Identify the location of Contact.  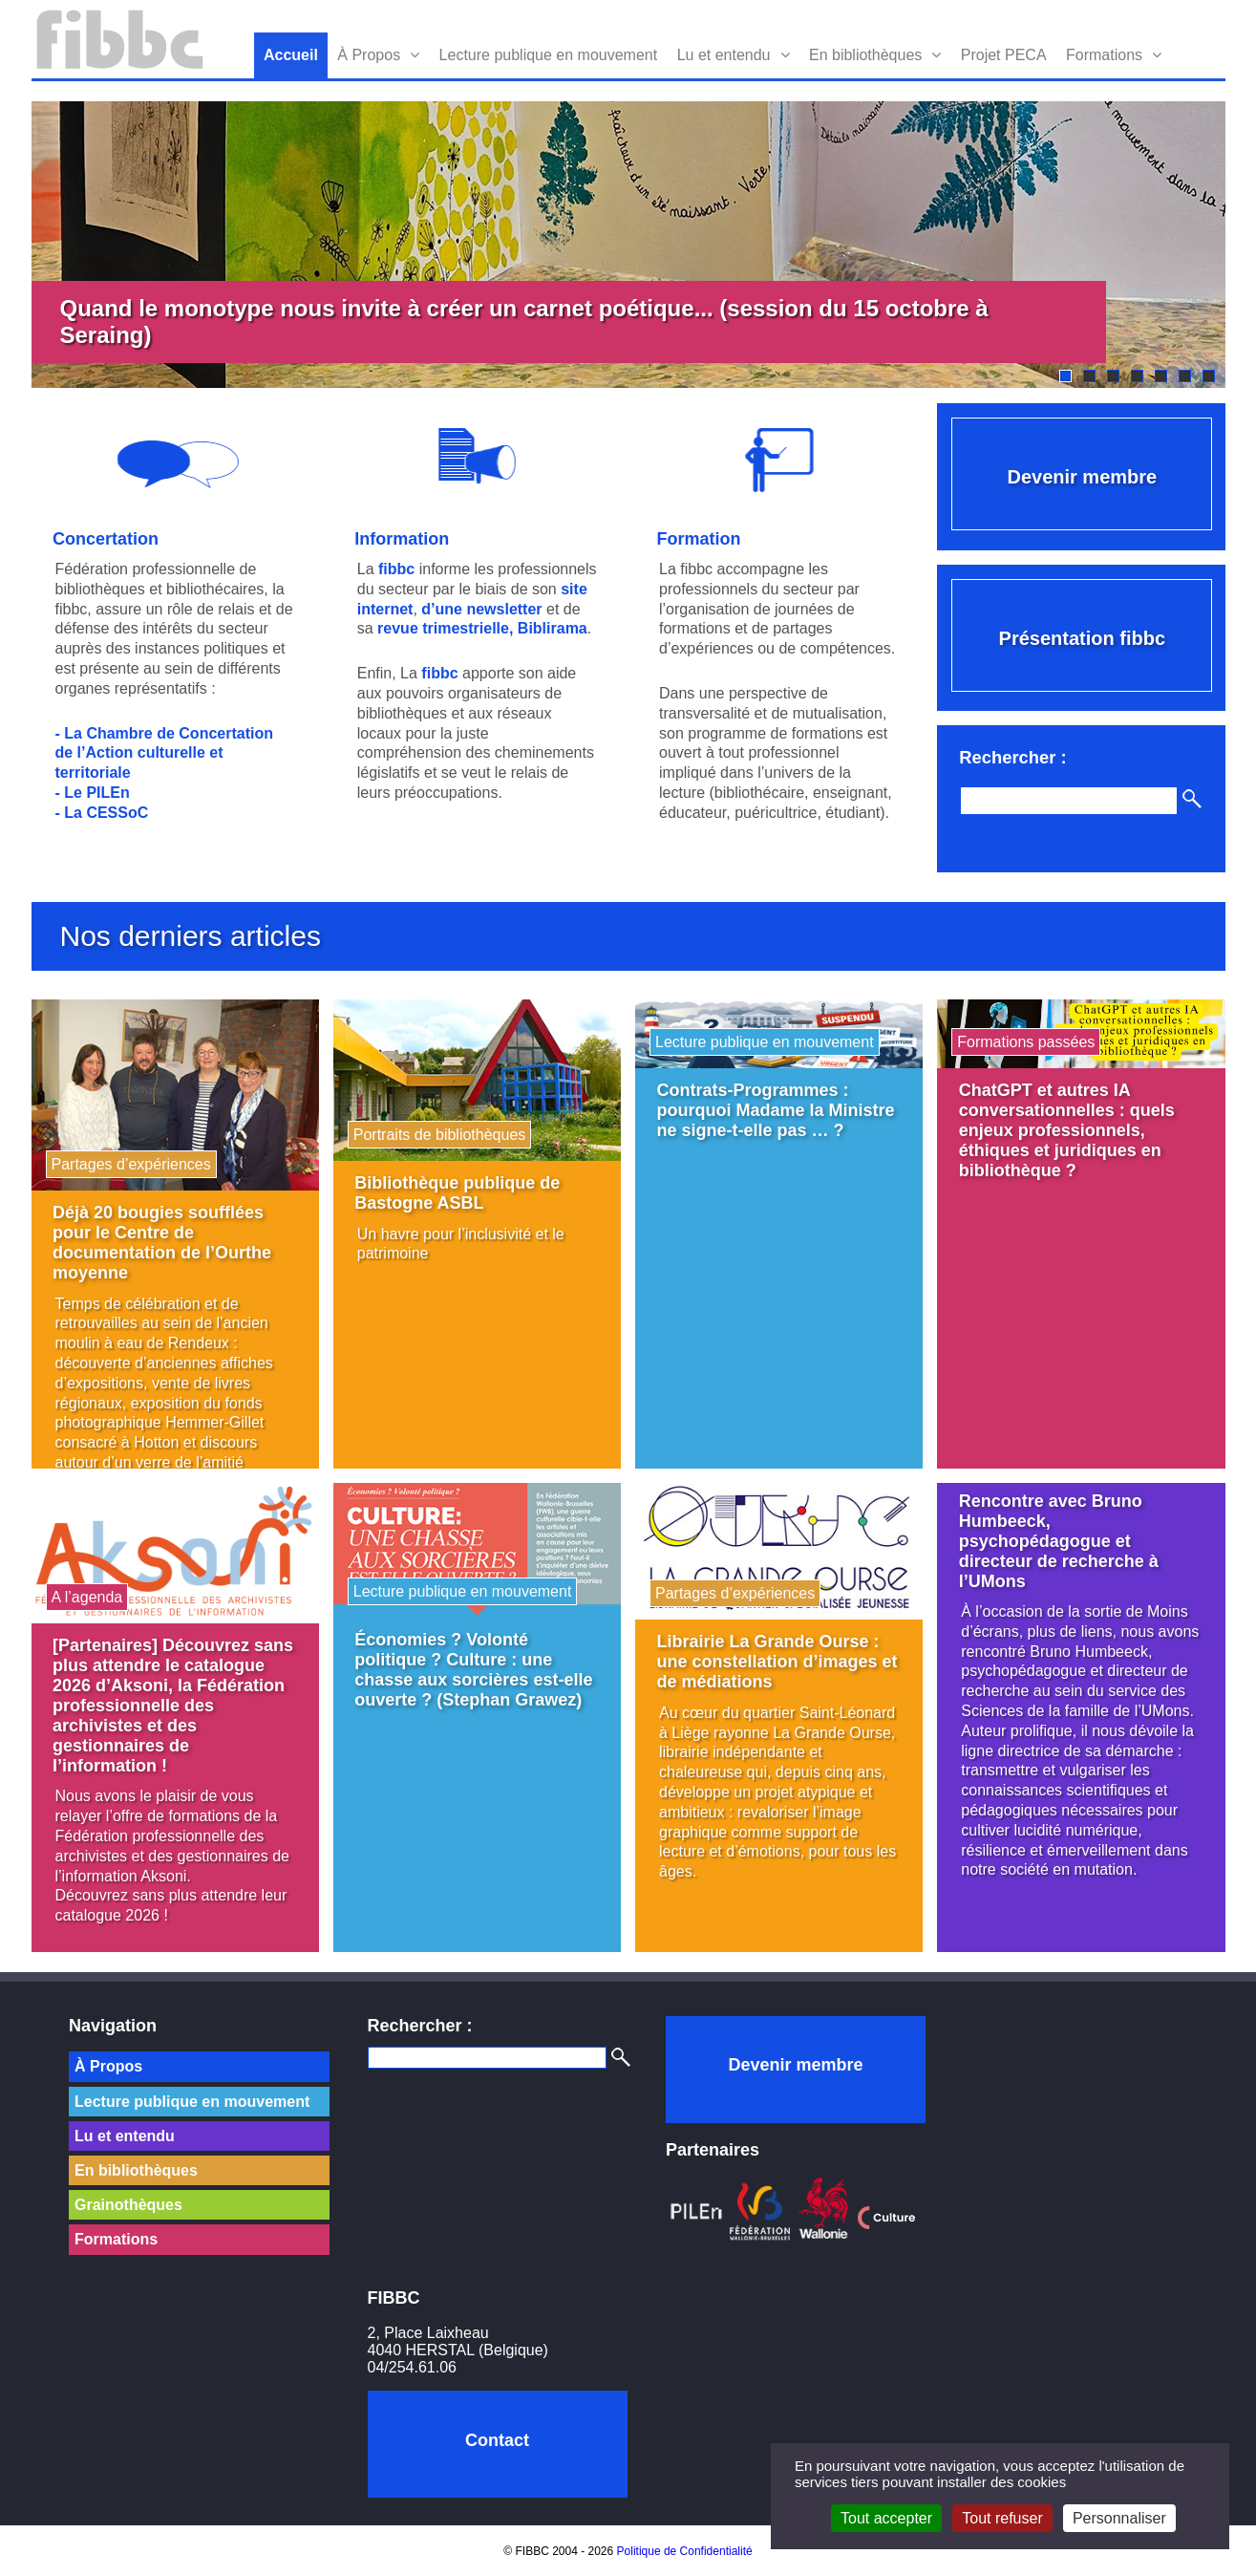
(497, 2440).